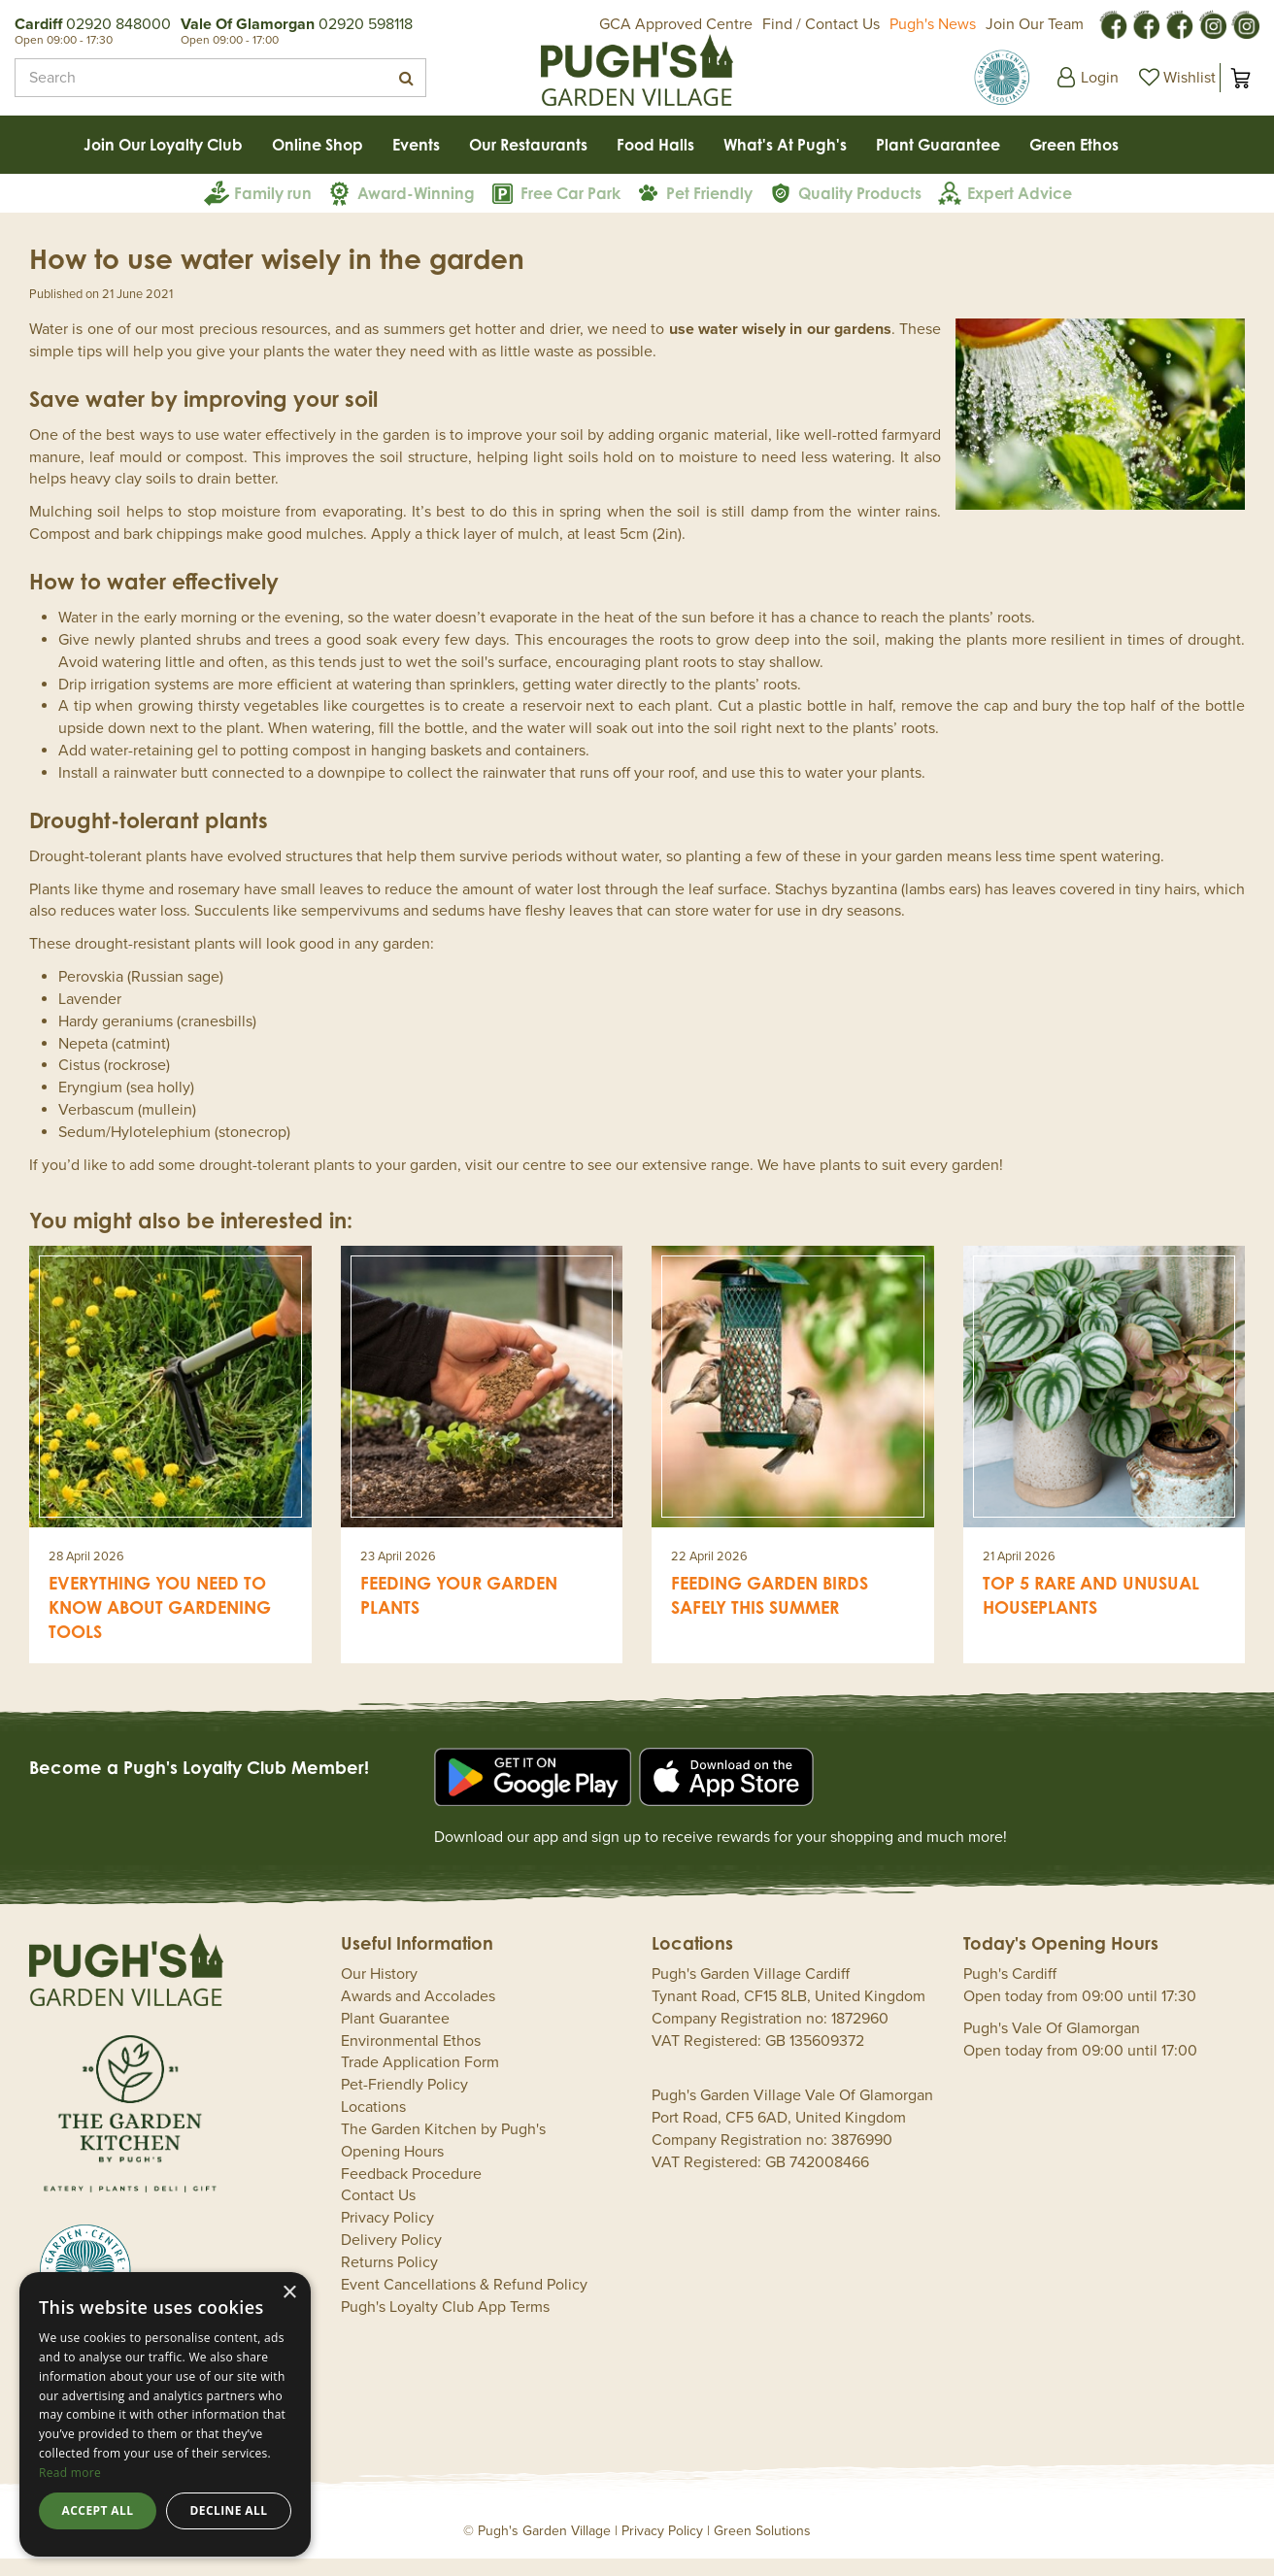 This screenshot has width=1274, height=2576. What do you see at coordinates (118, 24) in the screenshot?
I see `02920 848000` at bounding box center [118, 24].